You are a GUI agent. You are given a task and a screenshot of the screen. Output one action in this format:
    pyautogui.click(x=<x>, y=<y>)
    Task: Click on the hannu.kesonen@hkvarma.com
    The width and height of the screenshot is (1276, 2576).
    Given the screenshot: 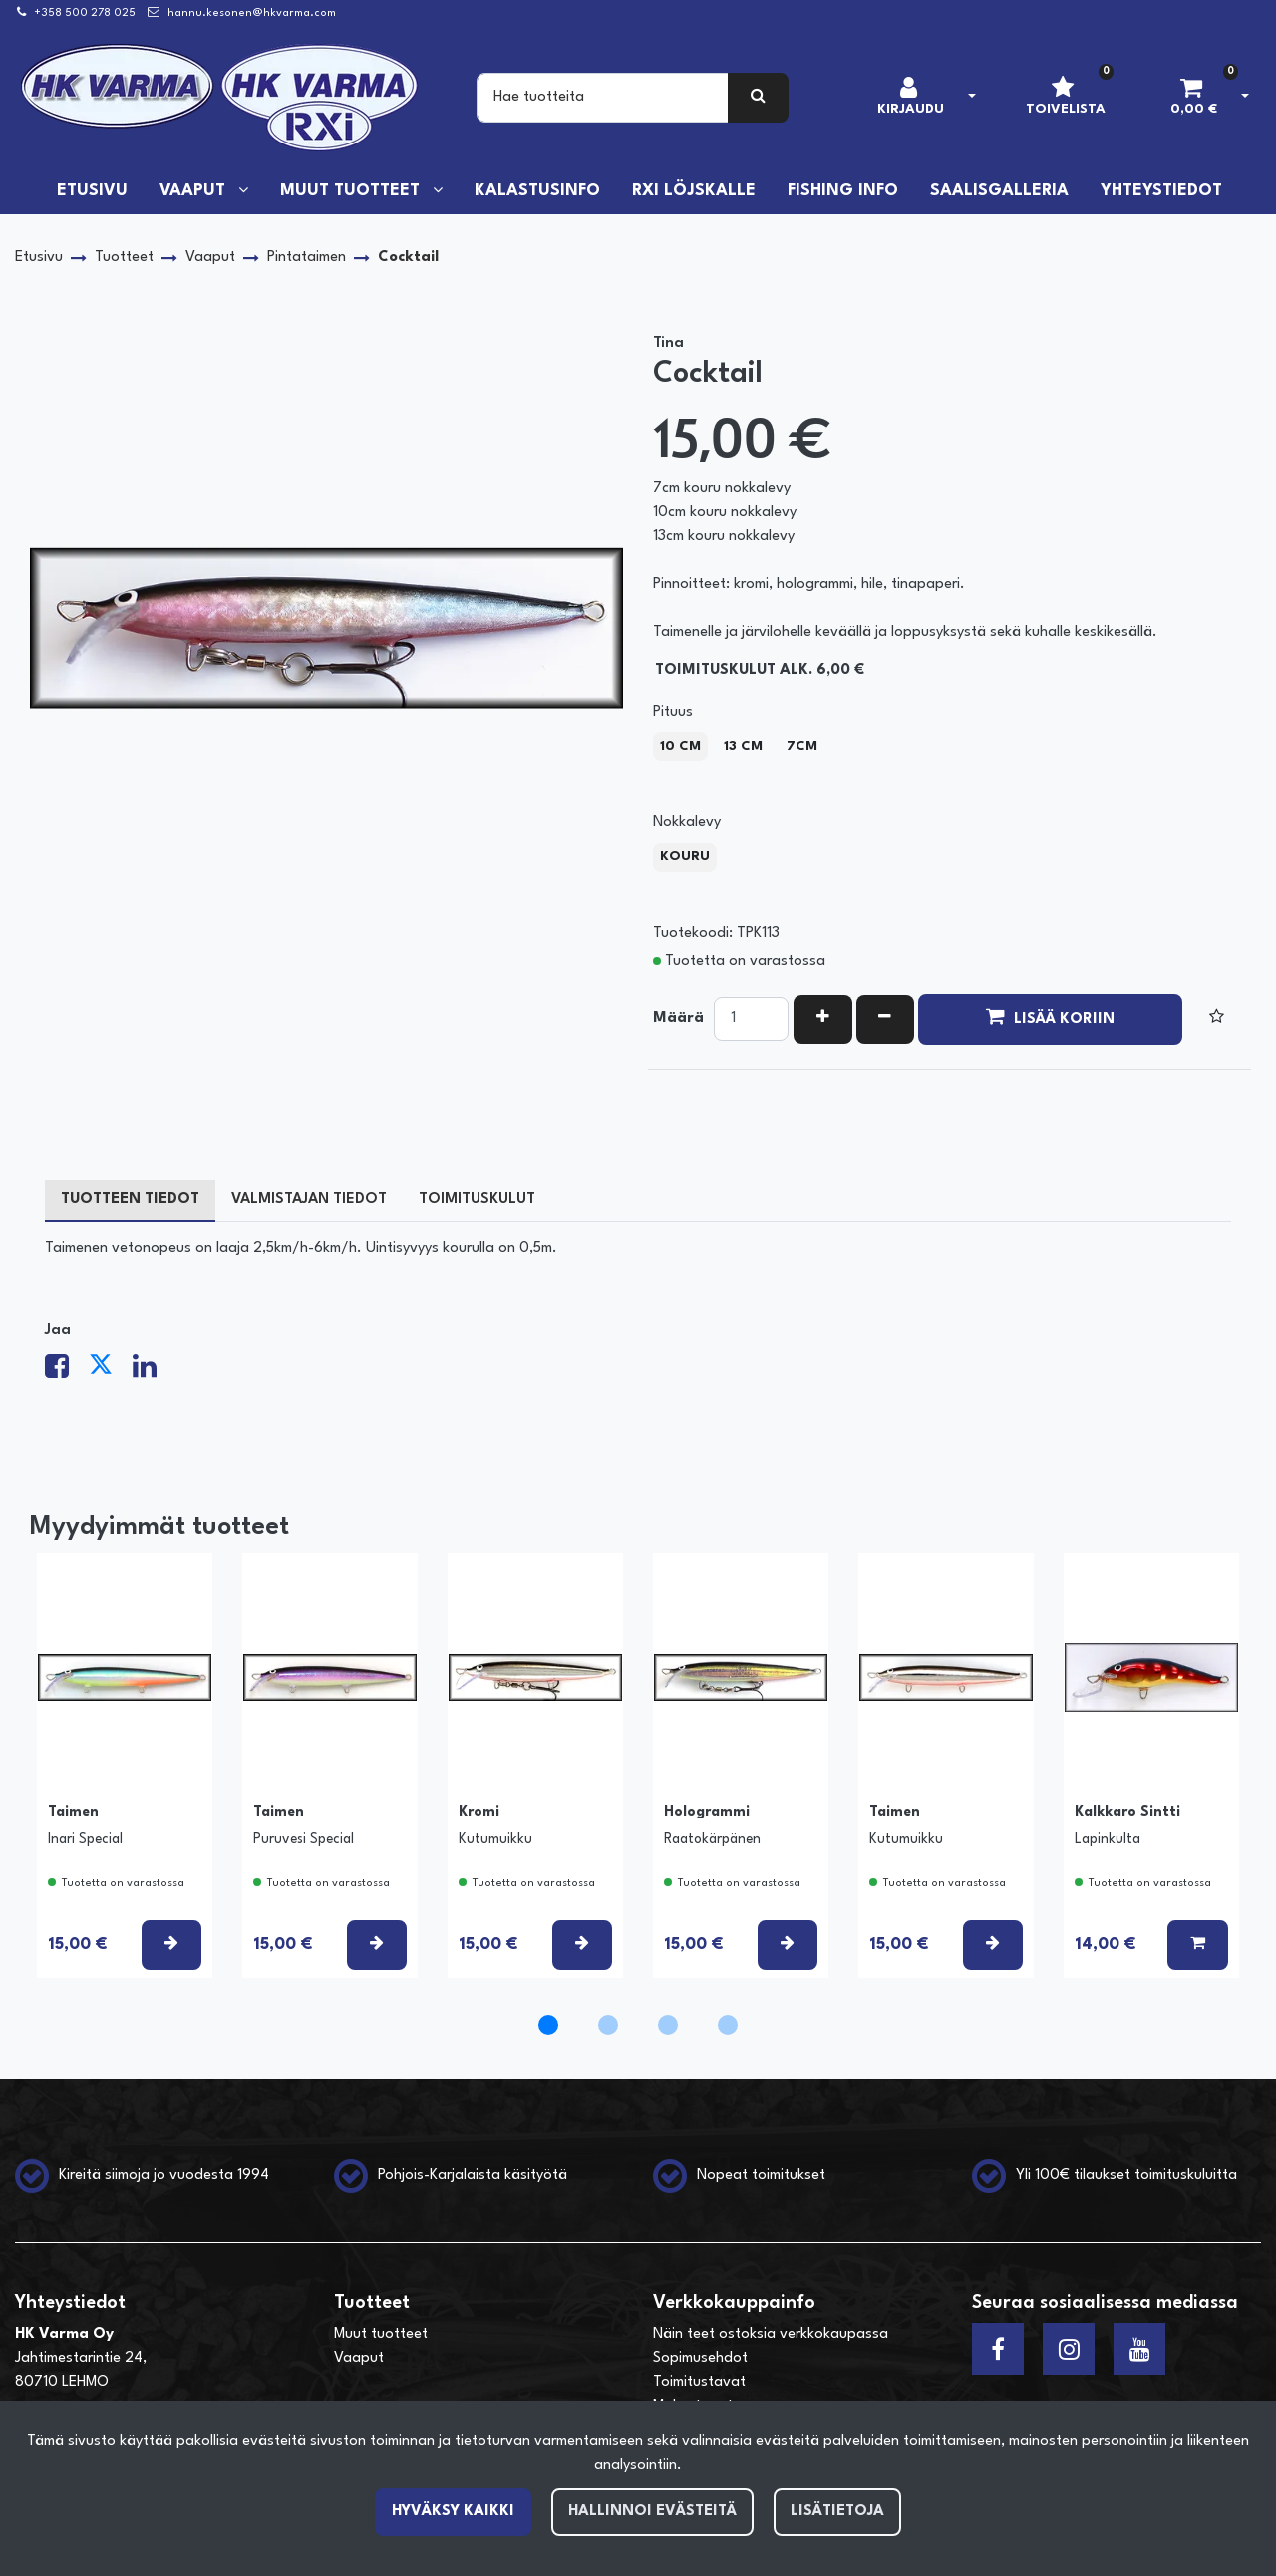 What is the action you would take?
    pyautogui.click(x=251, y=13)
    